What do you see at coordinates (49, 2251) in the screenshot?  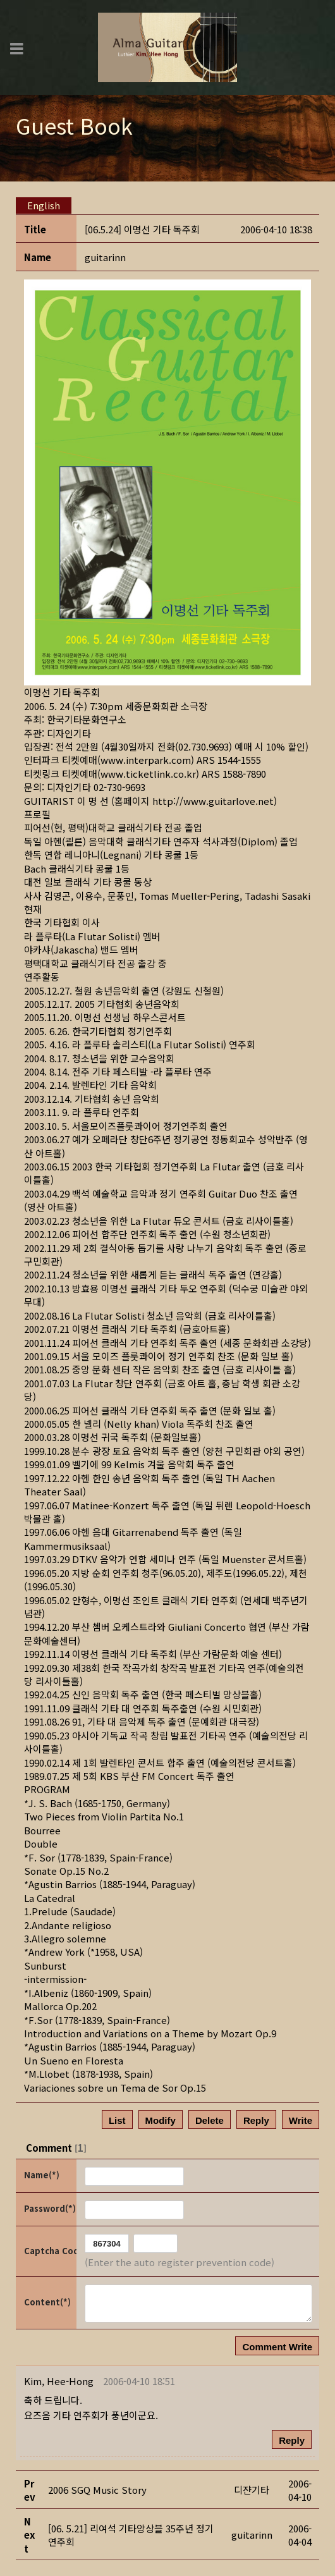 I see `Captcha Code` at bounding box center [49, 2251].